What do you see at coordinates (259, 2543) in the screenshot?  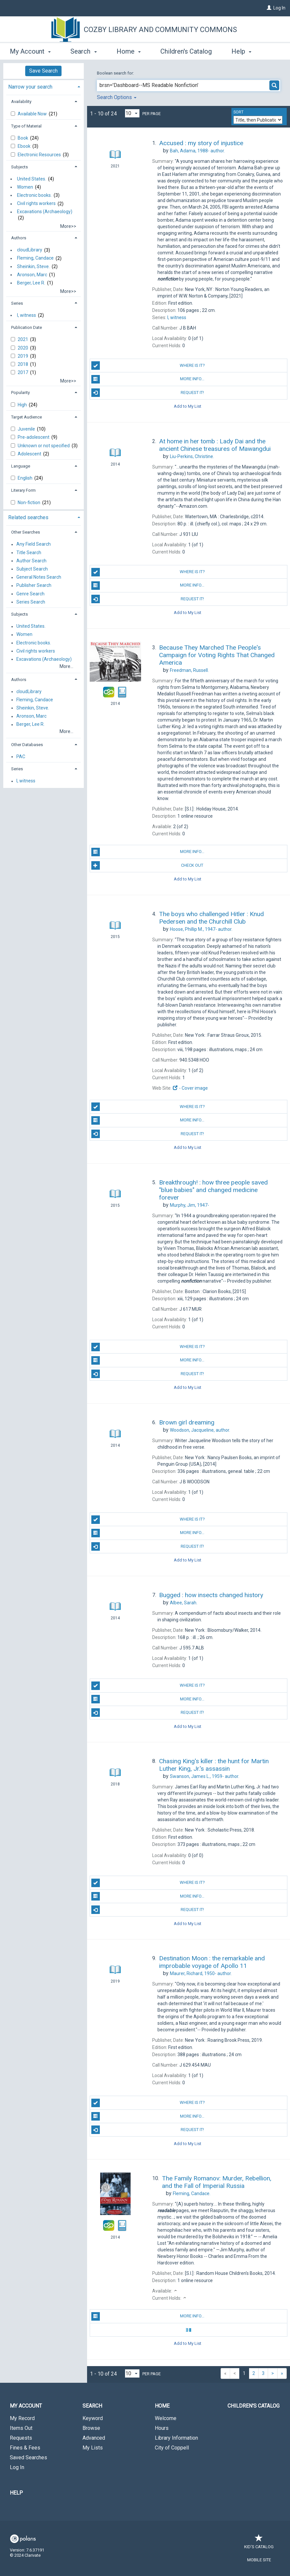 I see `Kid's Catalog` at bounding box center [259, 2543].